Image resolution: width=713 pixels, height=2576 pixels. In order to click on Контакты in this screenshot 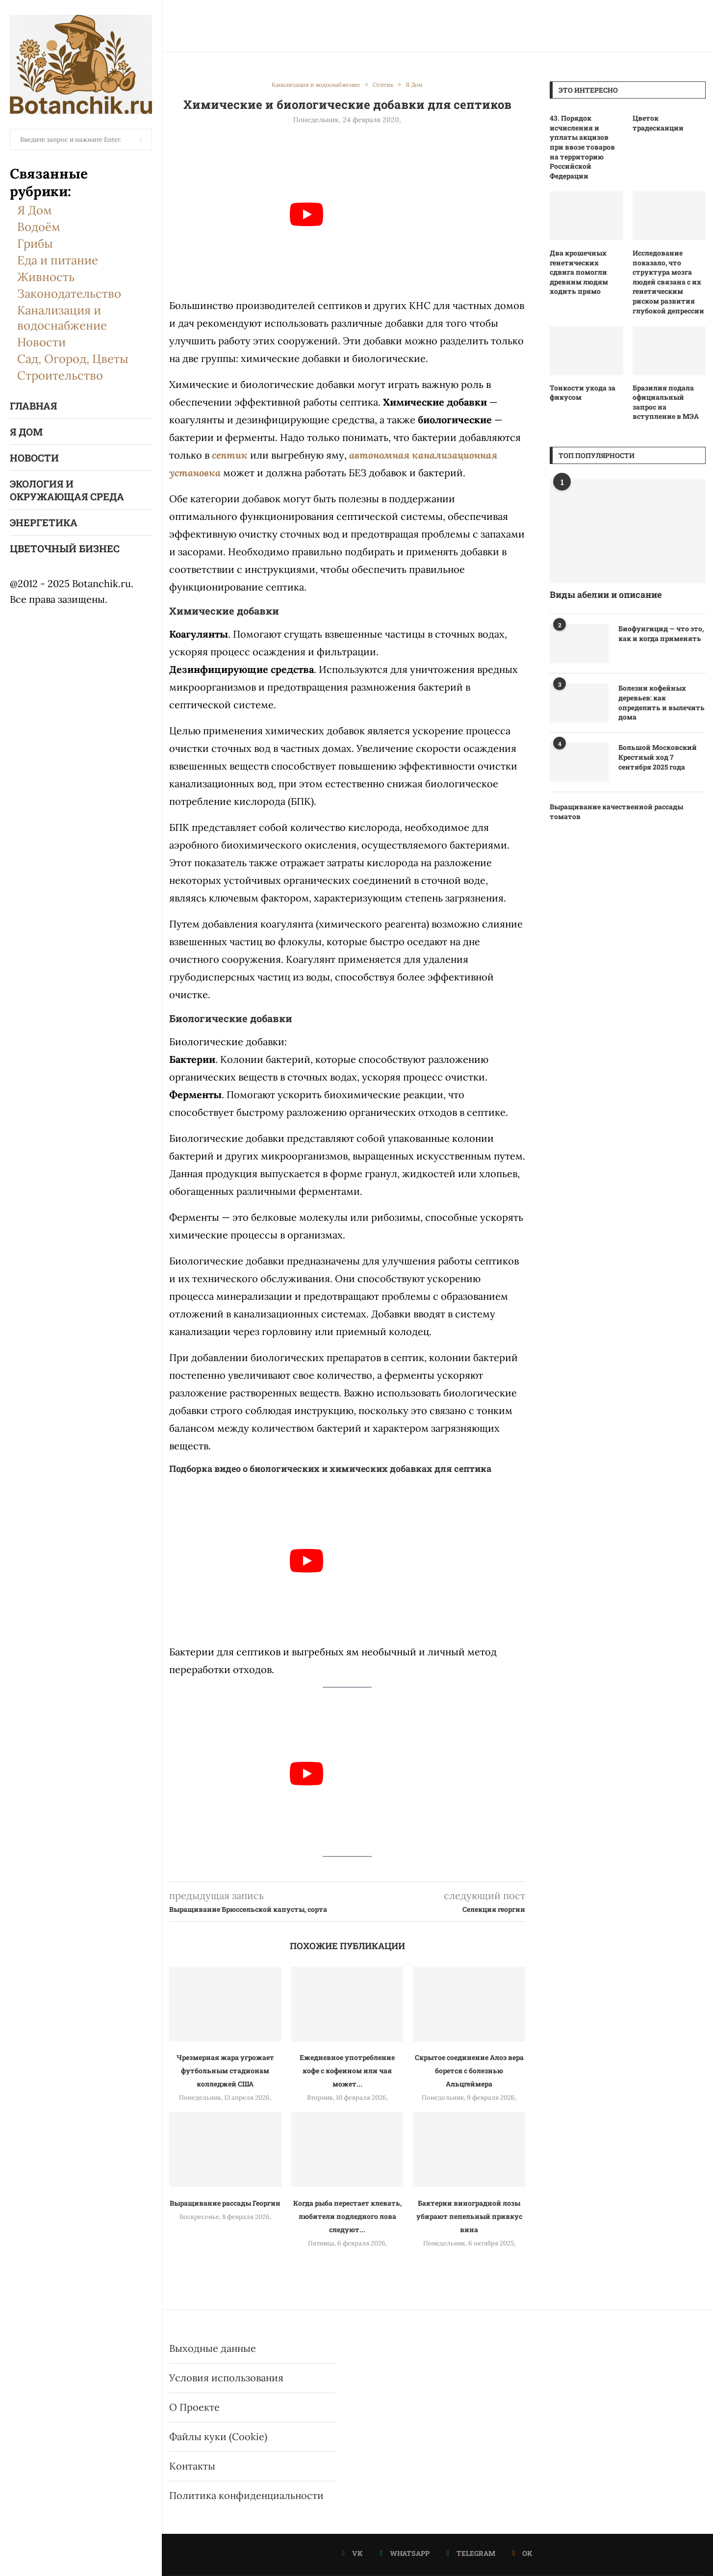, I will do `click(192, 2466)`.